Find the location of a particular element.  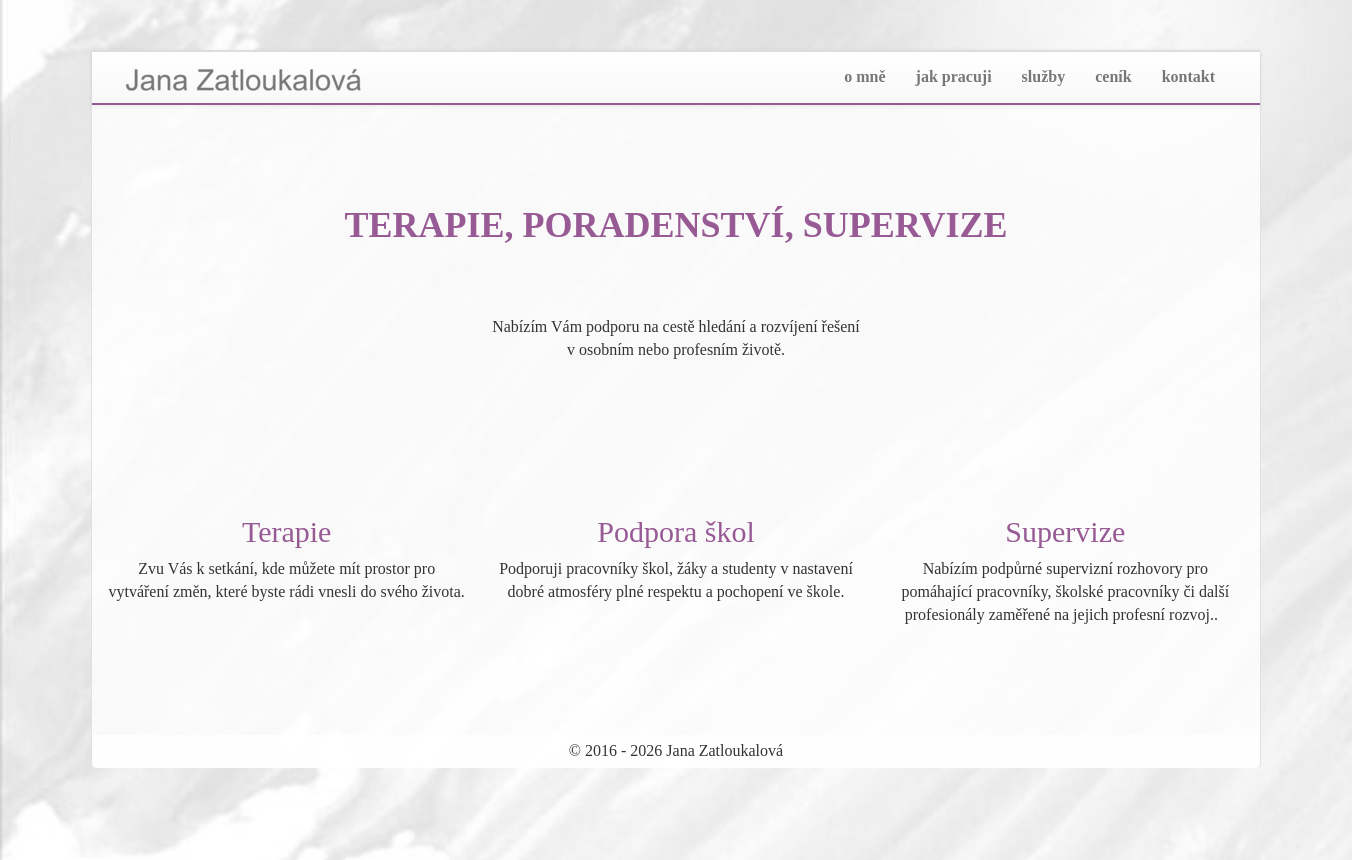

služby is located at coordinates (1044, 76).